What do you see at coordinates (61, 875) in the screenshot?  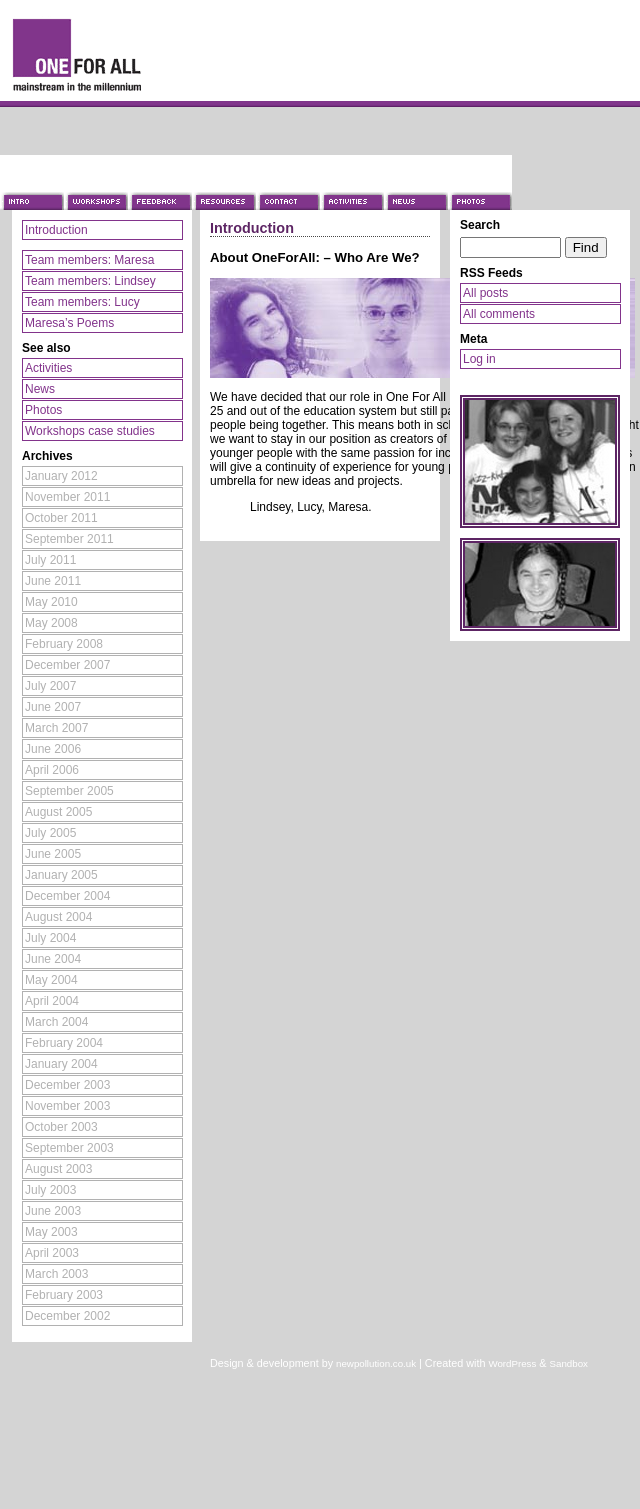 I see `January 2005` at bounding box center [61, 875].